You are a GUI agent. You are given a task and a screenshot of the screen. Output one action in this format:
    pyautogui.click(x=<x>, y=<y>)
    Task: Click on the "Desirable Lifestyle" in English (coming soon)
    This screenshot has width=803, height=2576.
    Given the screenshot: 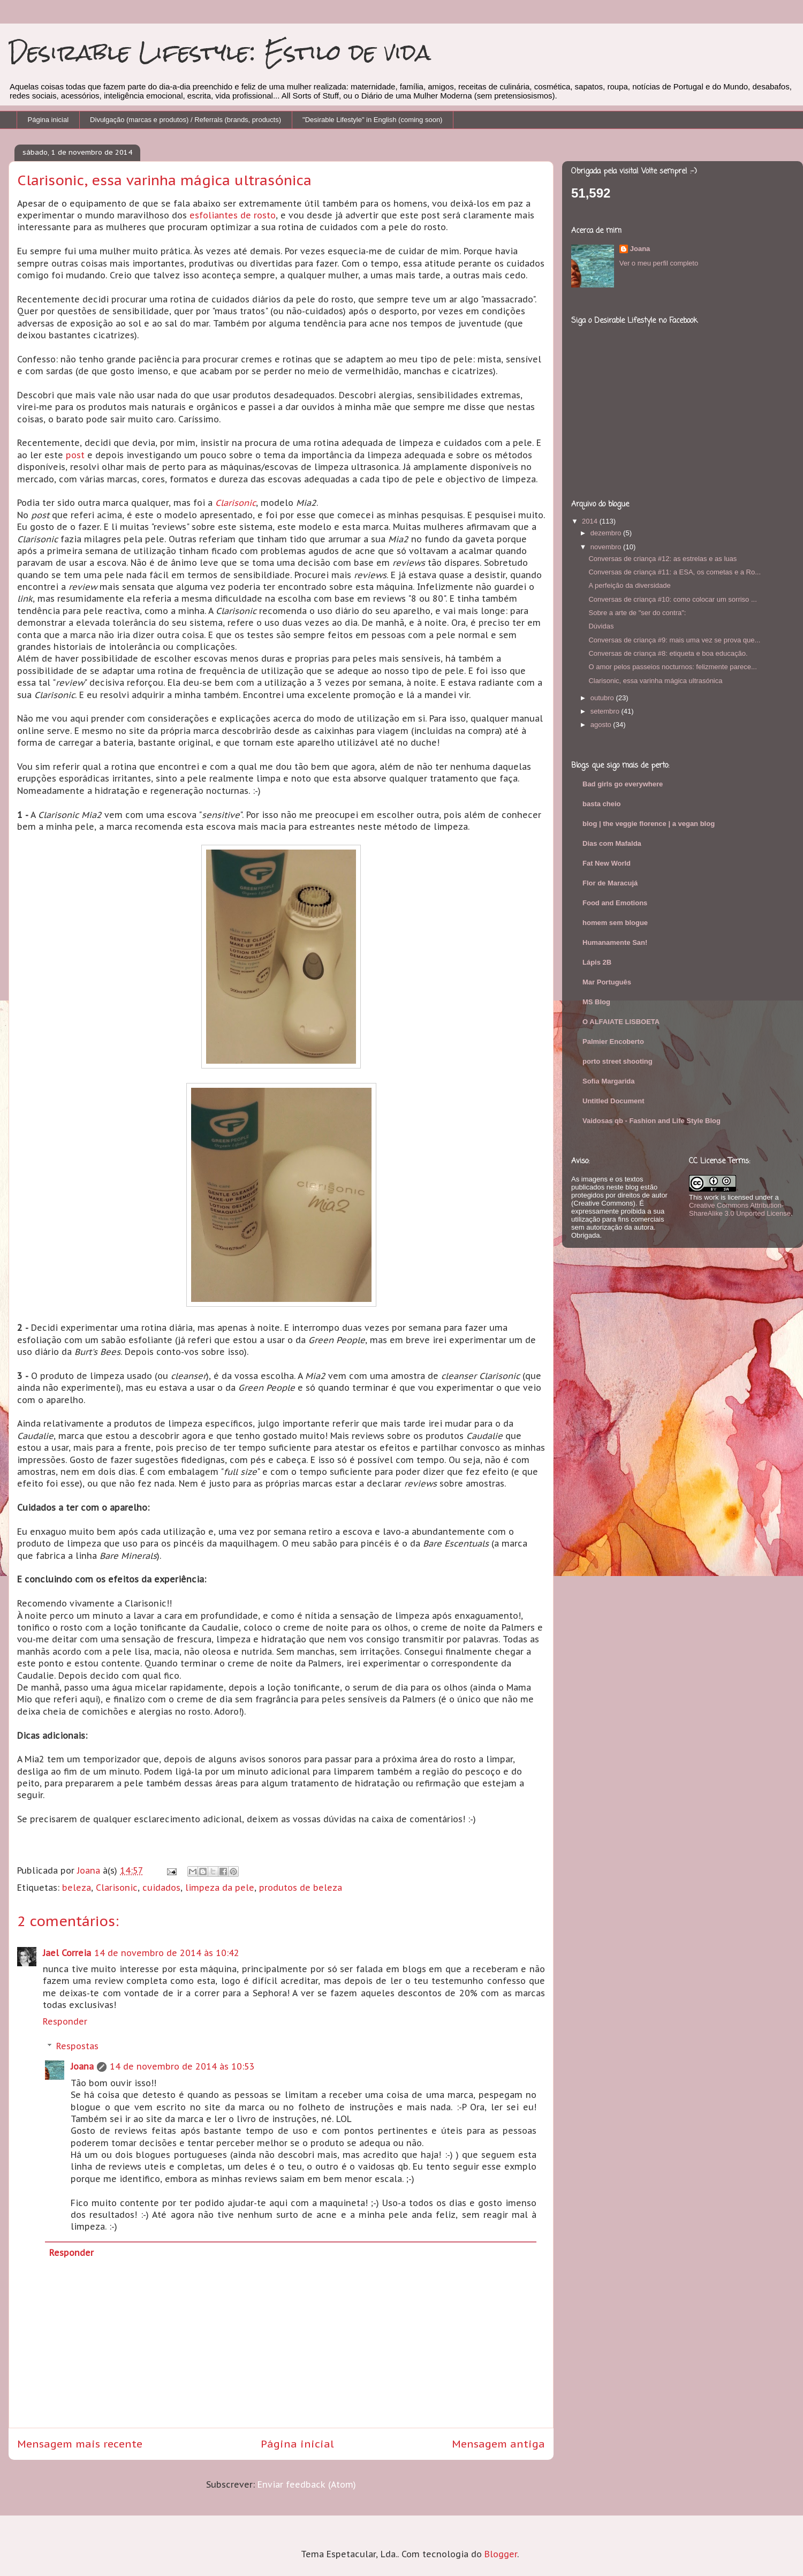 What is the action you would take?
    pyautogui.click(x=372, y=120)
    